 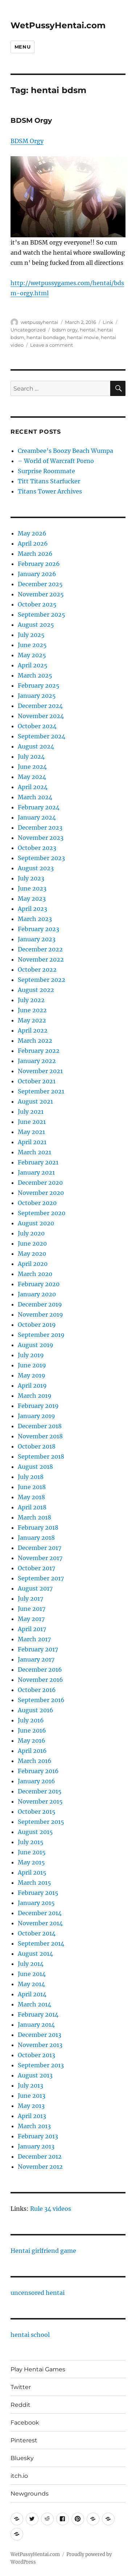 What do you see at coordinates (31, 878) in the screenshot?
I see `July 2023` at bounding box center [31, 878].